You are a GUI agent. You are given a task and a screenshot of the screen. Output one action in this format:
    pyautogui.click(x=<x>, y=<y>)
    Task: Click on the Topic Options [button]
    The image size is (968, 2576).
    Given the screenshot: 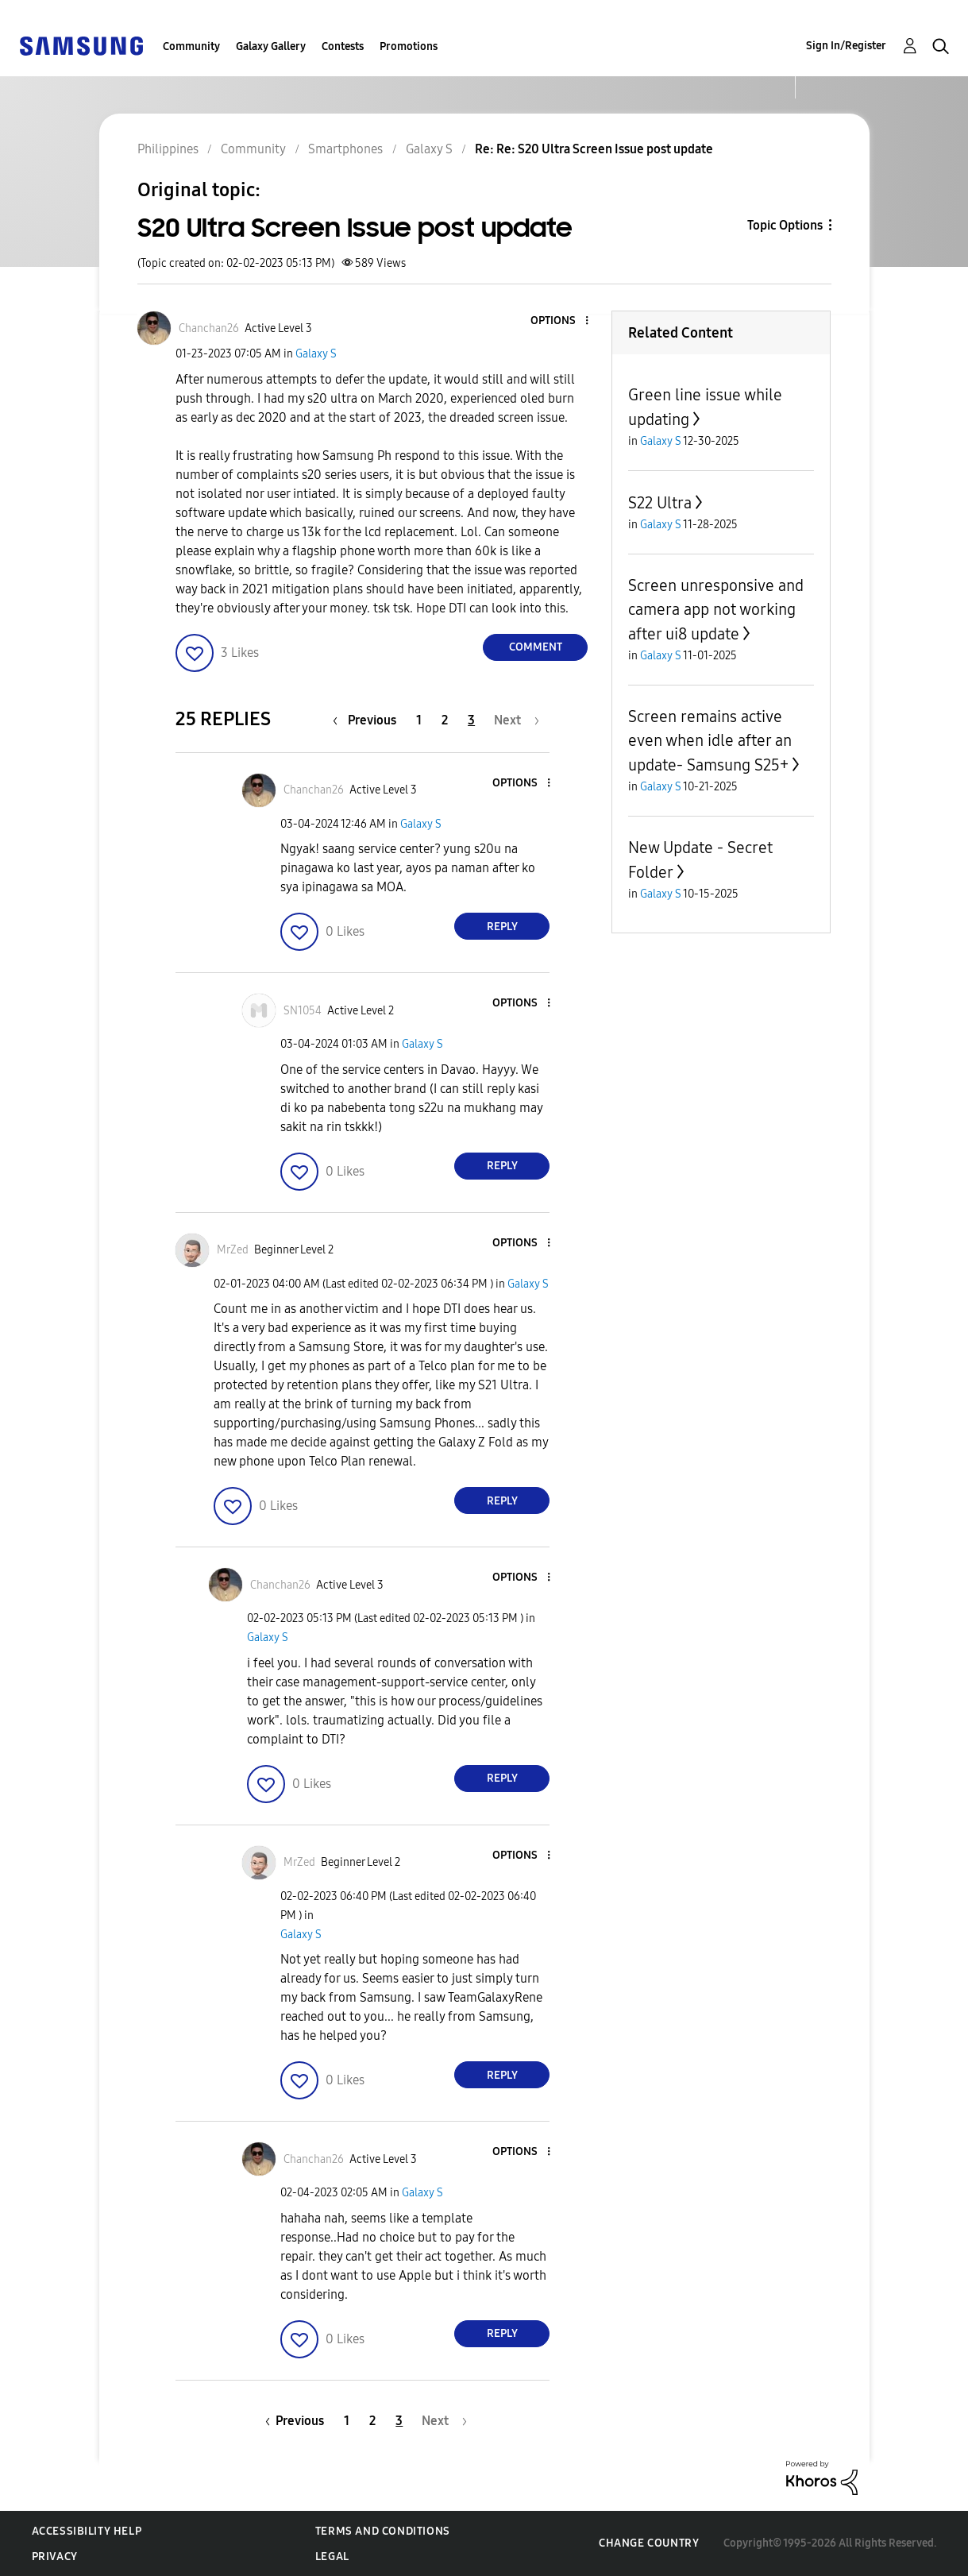 What is the action you would take?
    pyautogui.click(x=785, y=225)
    